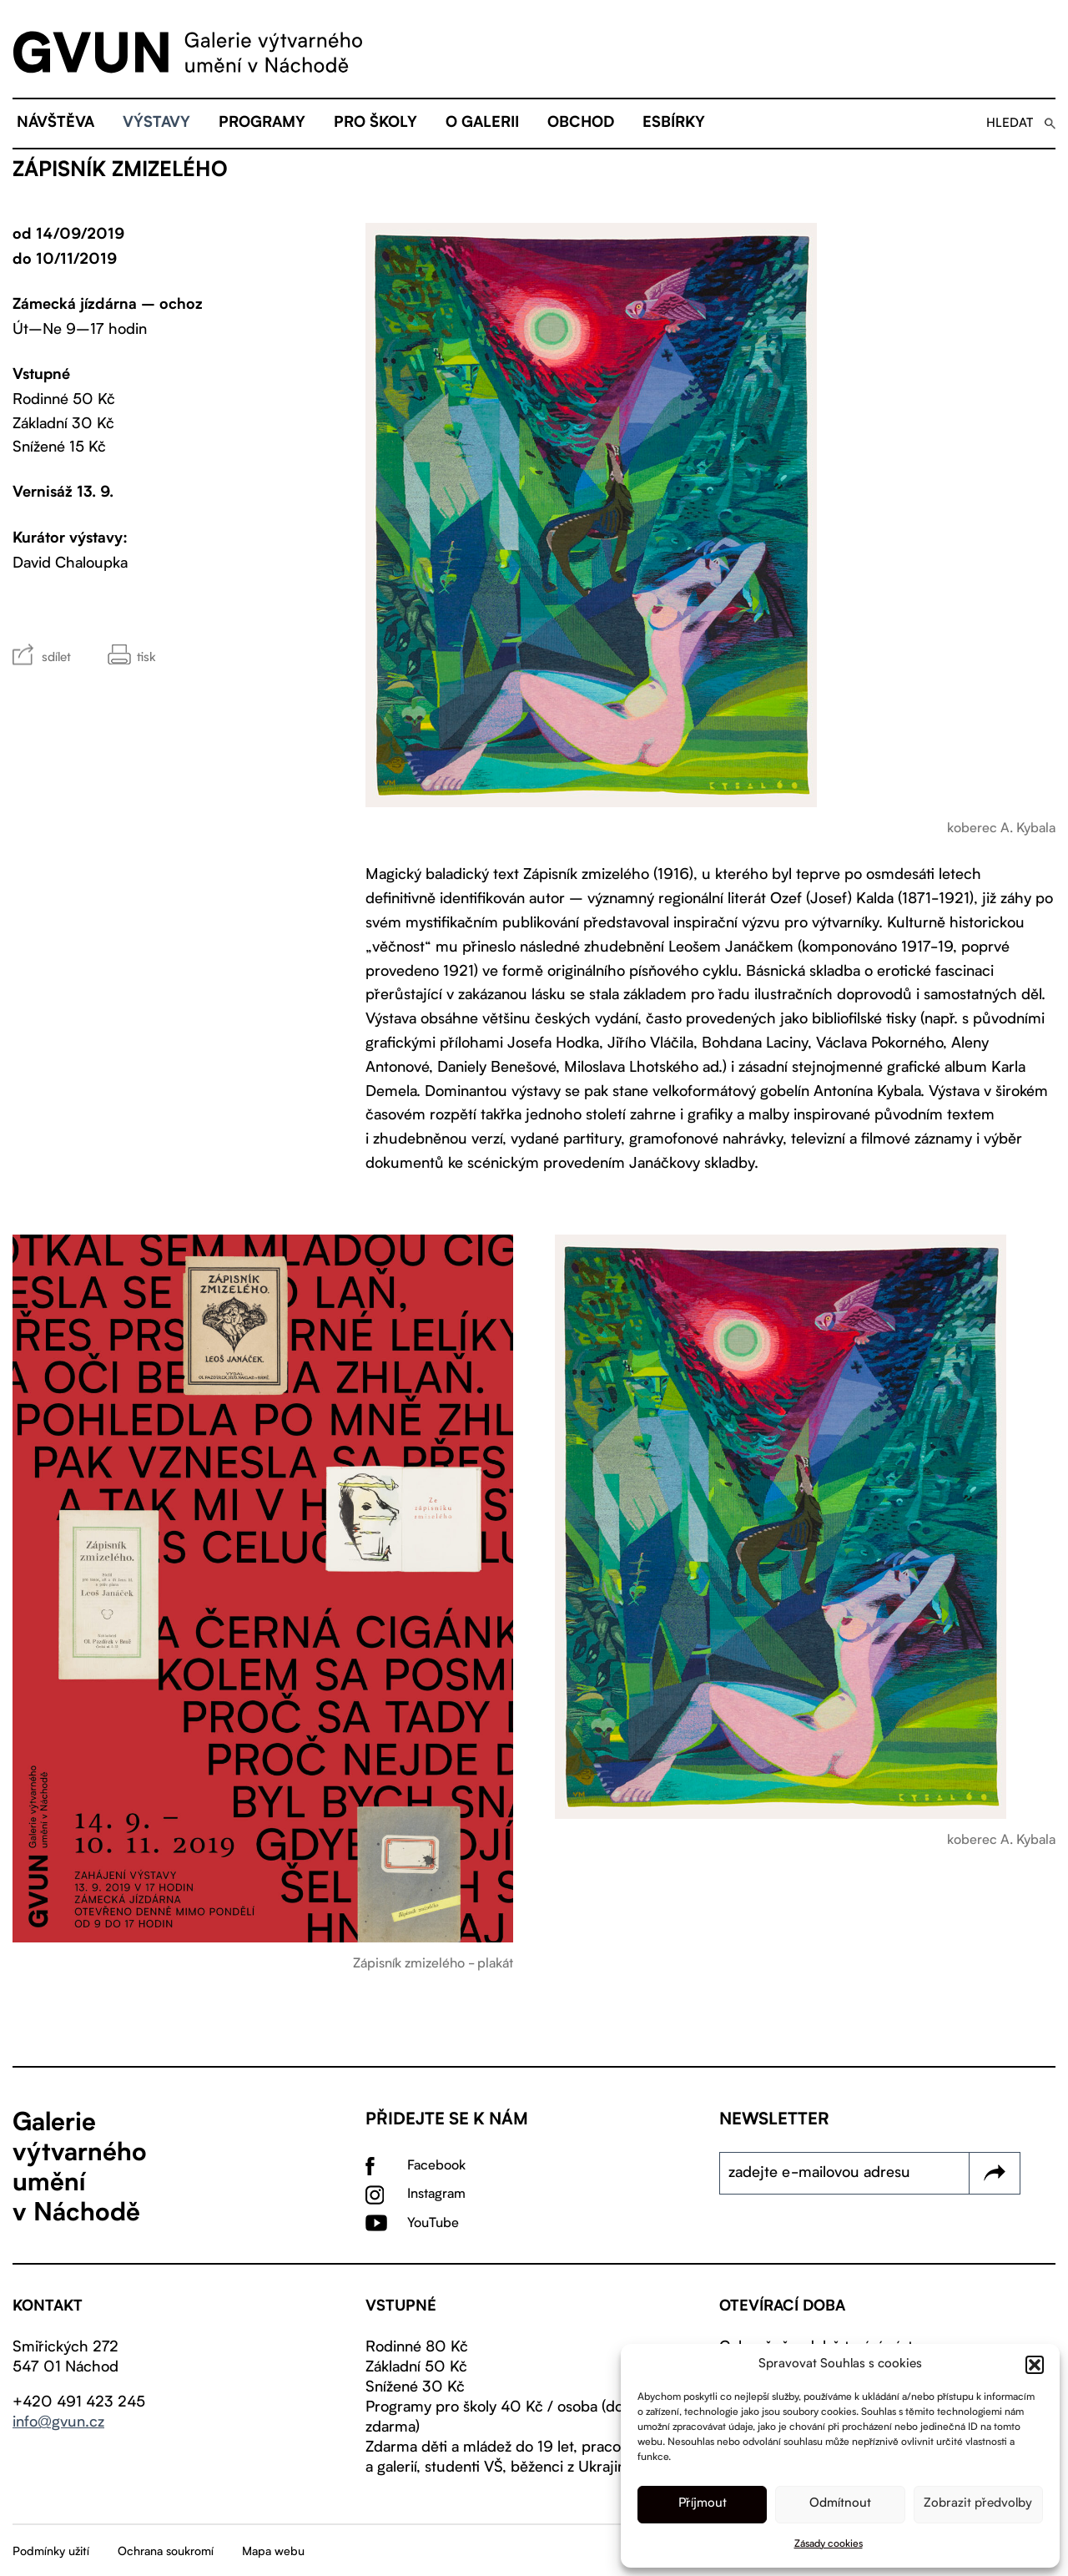 The image size is (1068, 2576). Describe the element at coordinates (673, 123) in the screenshot. I see `eSBÍRKY` at that location.